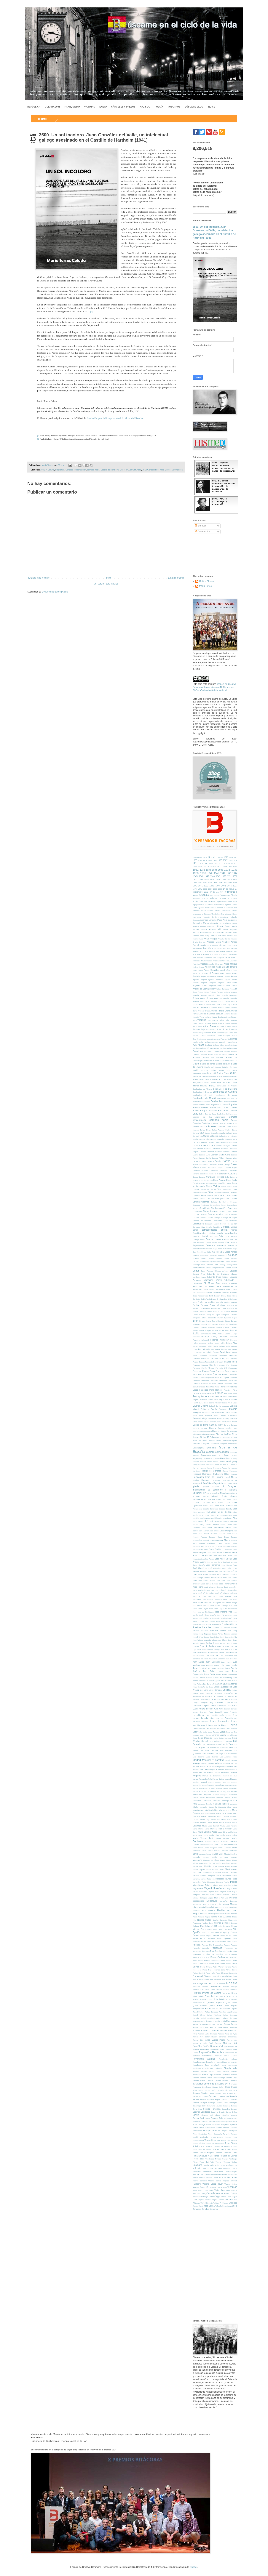 This screenshot has width=268, height=2576. I want to click on Pío XII, so click(207, 1983).